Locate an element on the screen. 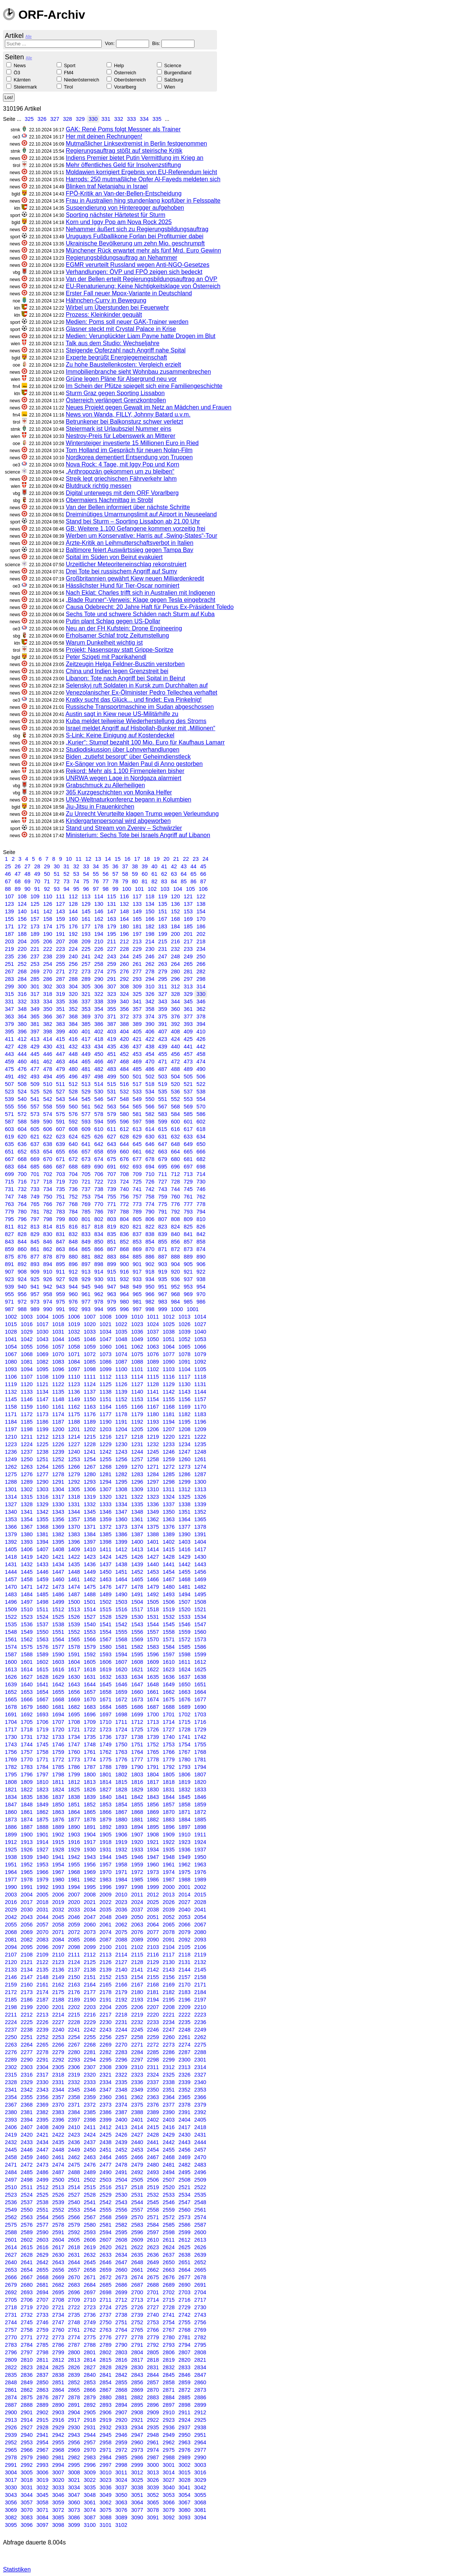 The height and width of the screenshot is (2576, 452). 2498 is located at coordinates (27, 2180).